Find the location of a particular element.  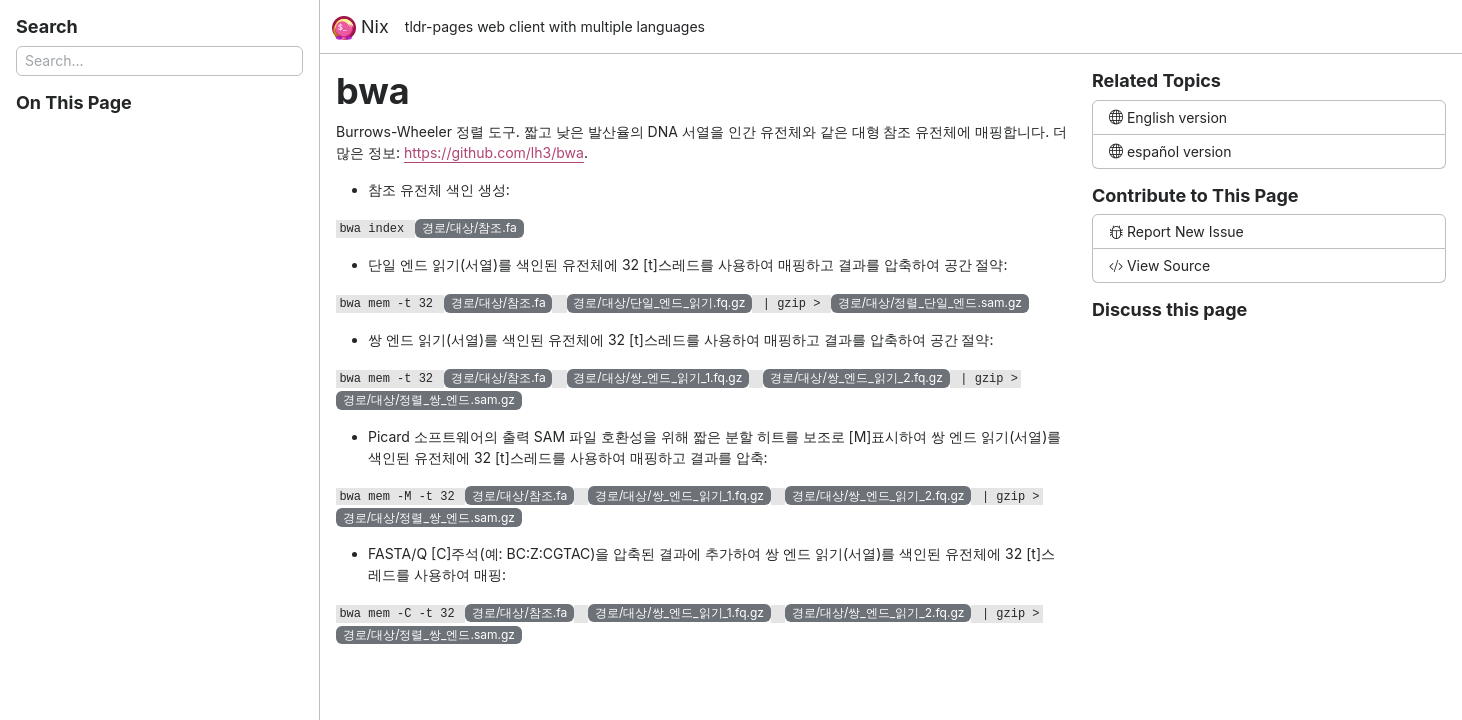

Report New Issue is located at coordinates (1176, 231).